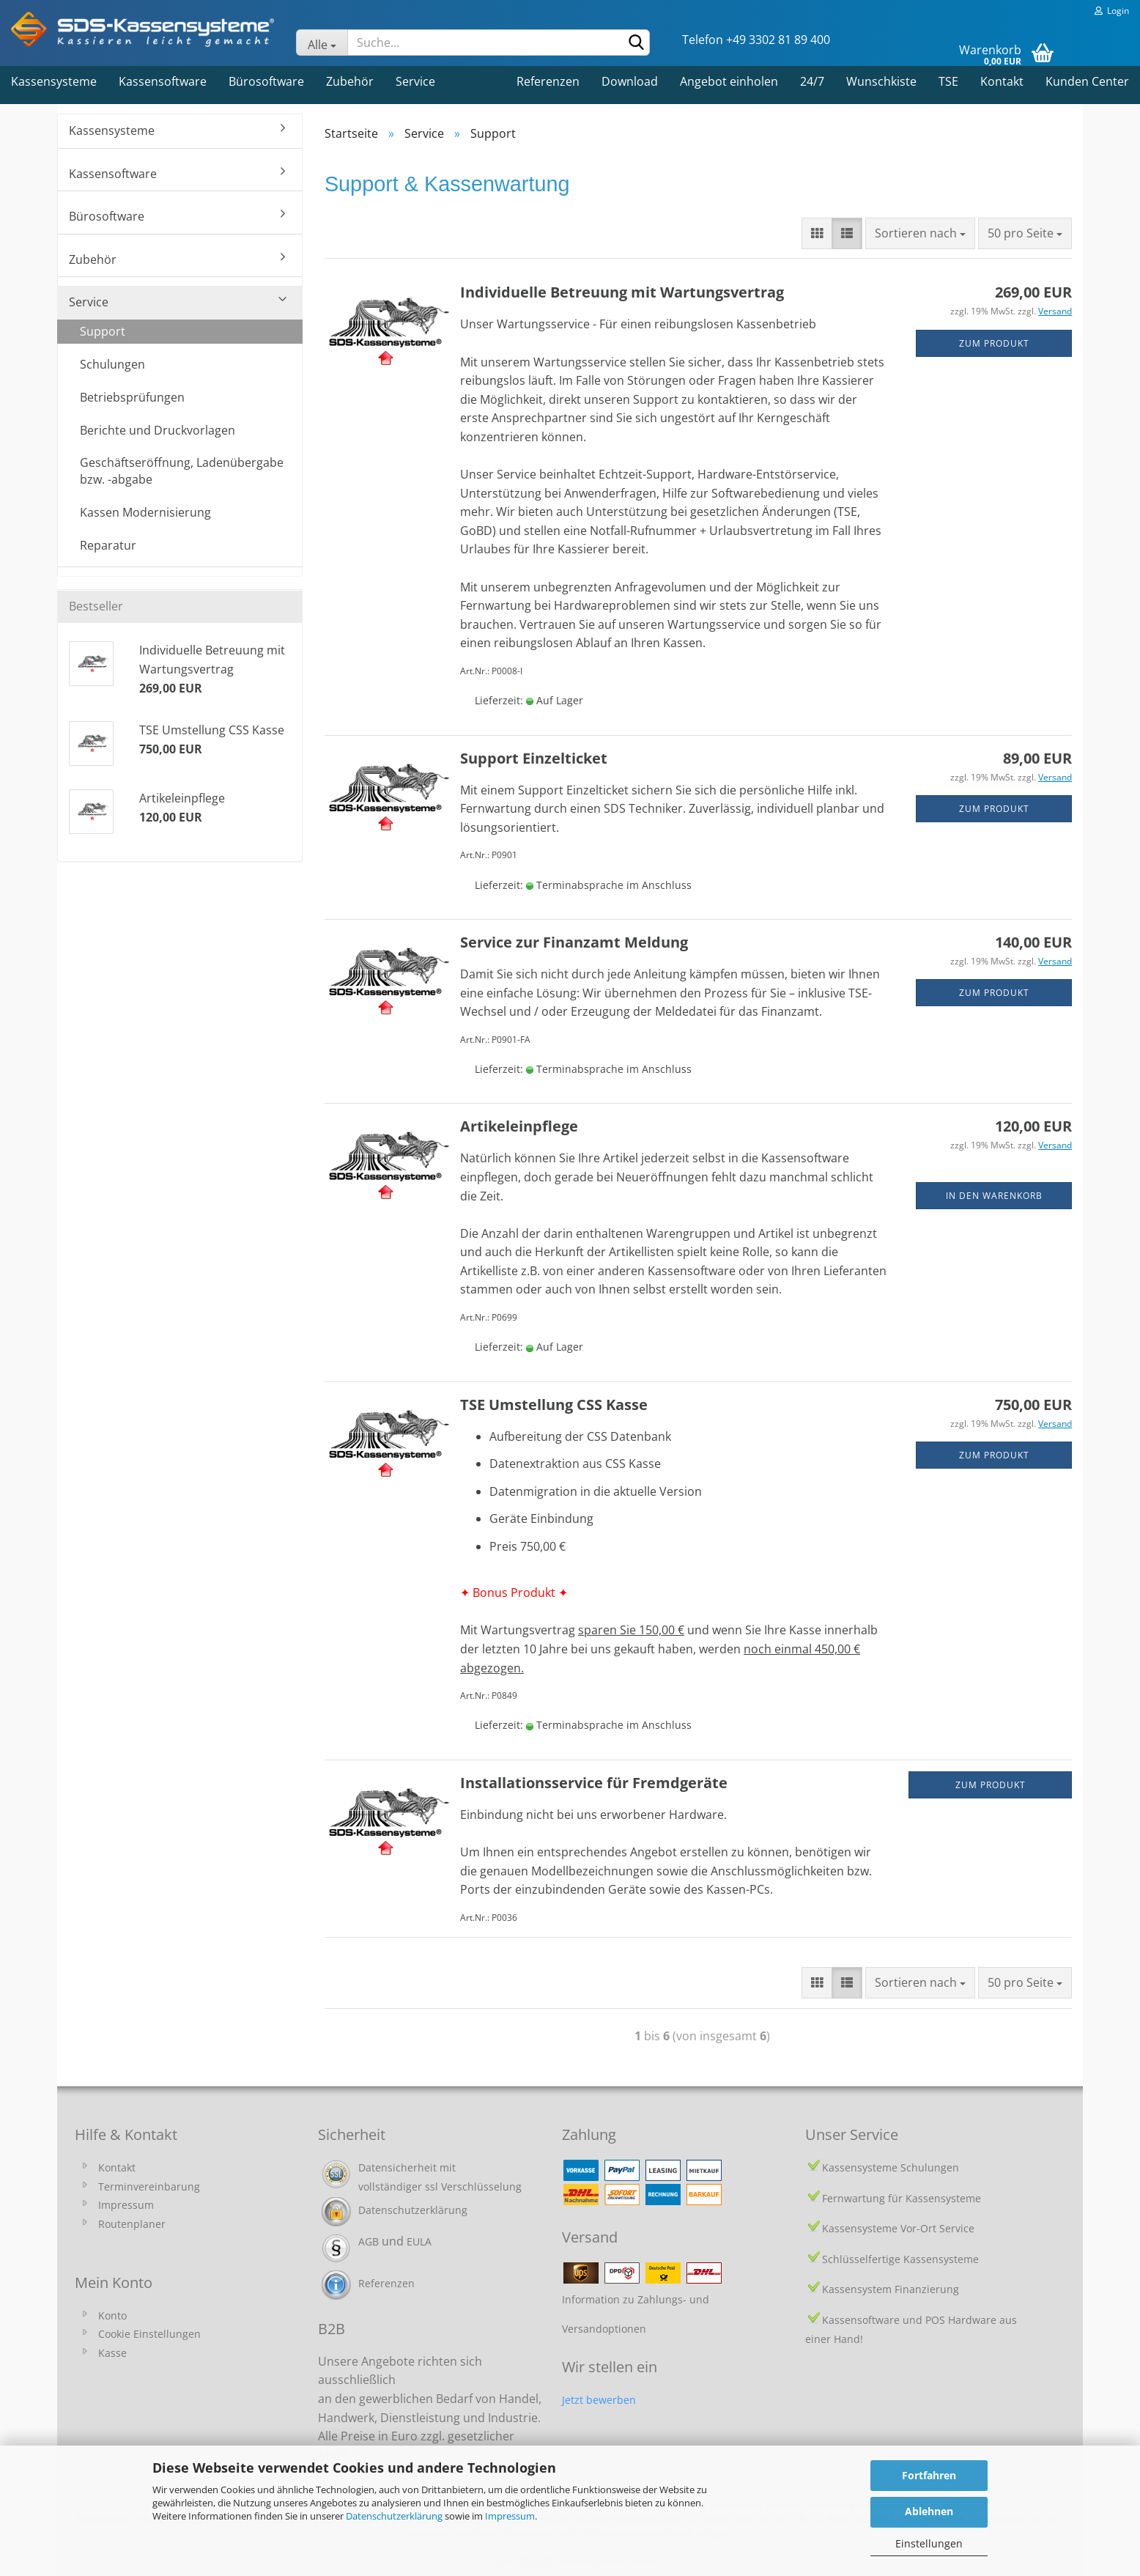 The height and width of the screenshot is (2576, 1140). Describe the element at coordinates (994, 1195) in the screenshot. I see `In den Warenkorb` at that location.